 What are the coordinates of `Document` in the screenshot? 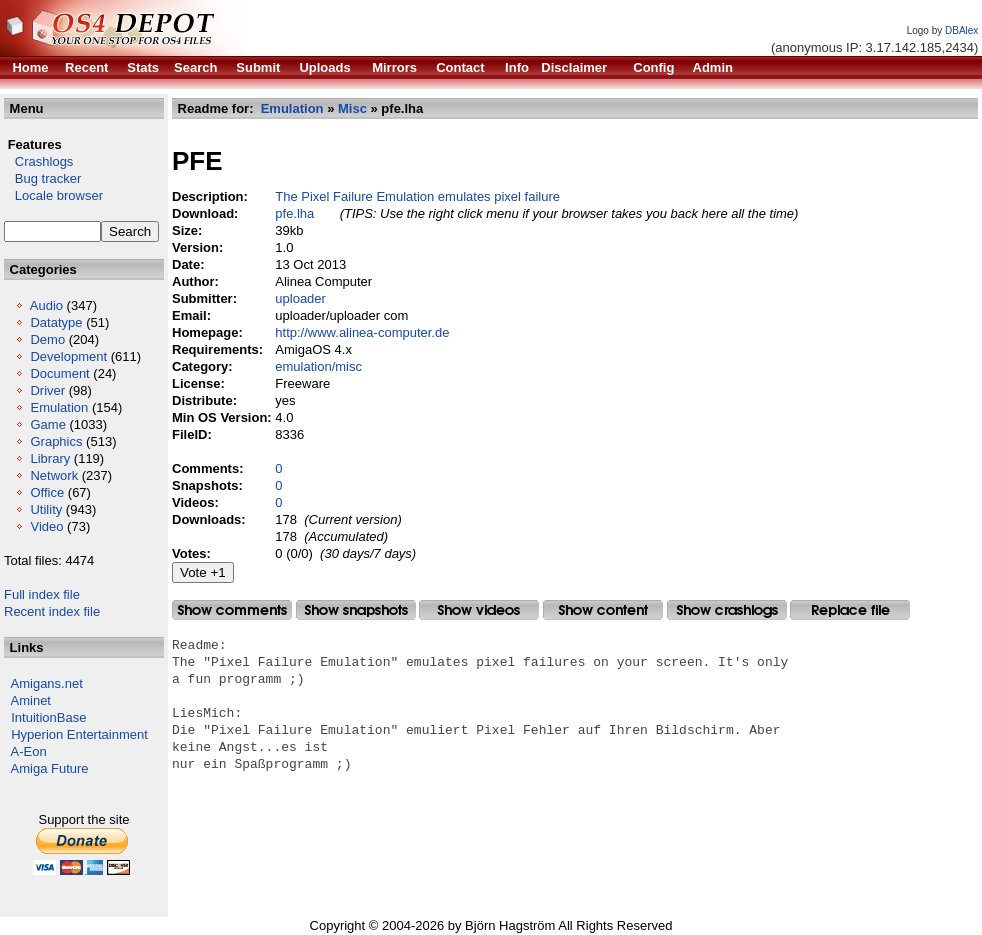 It's located at (59, 373).